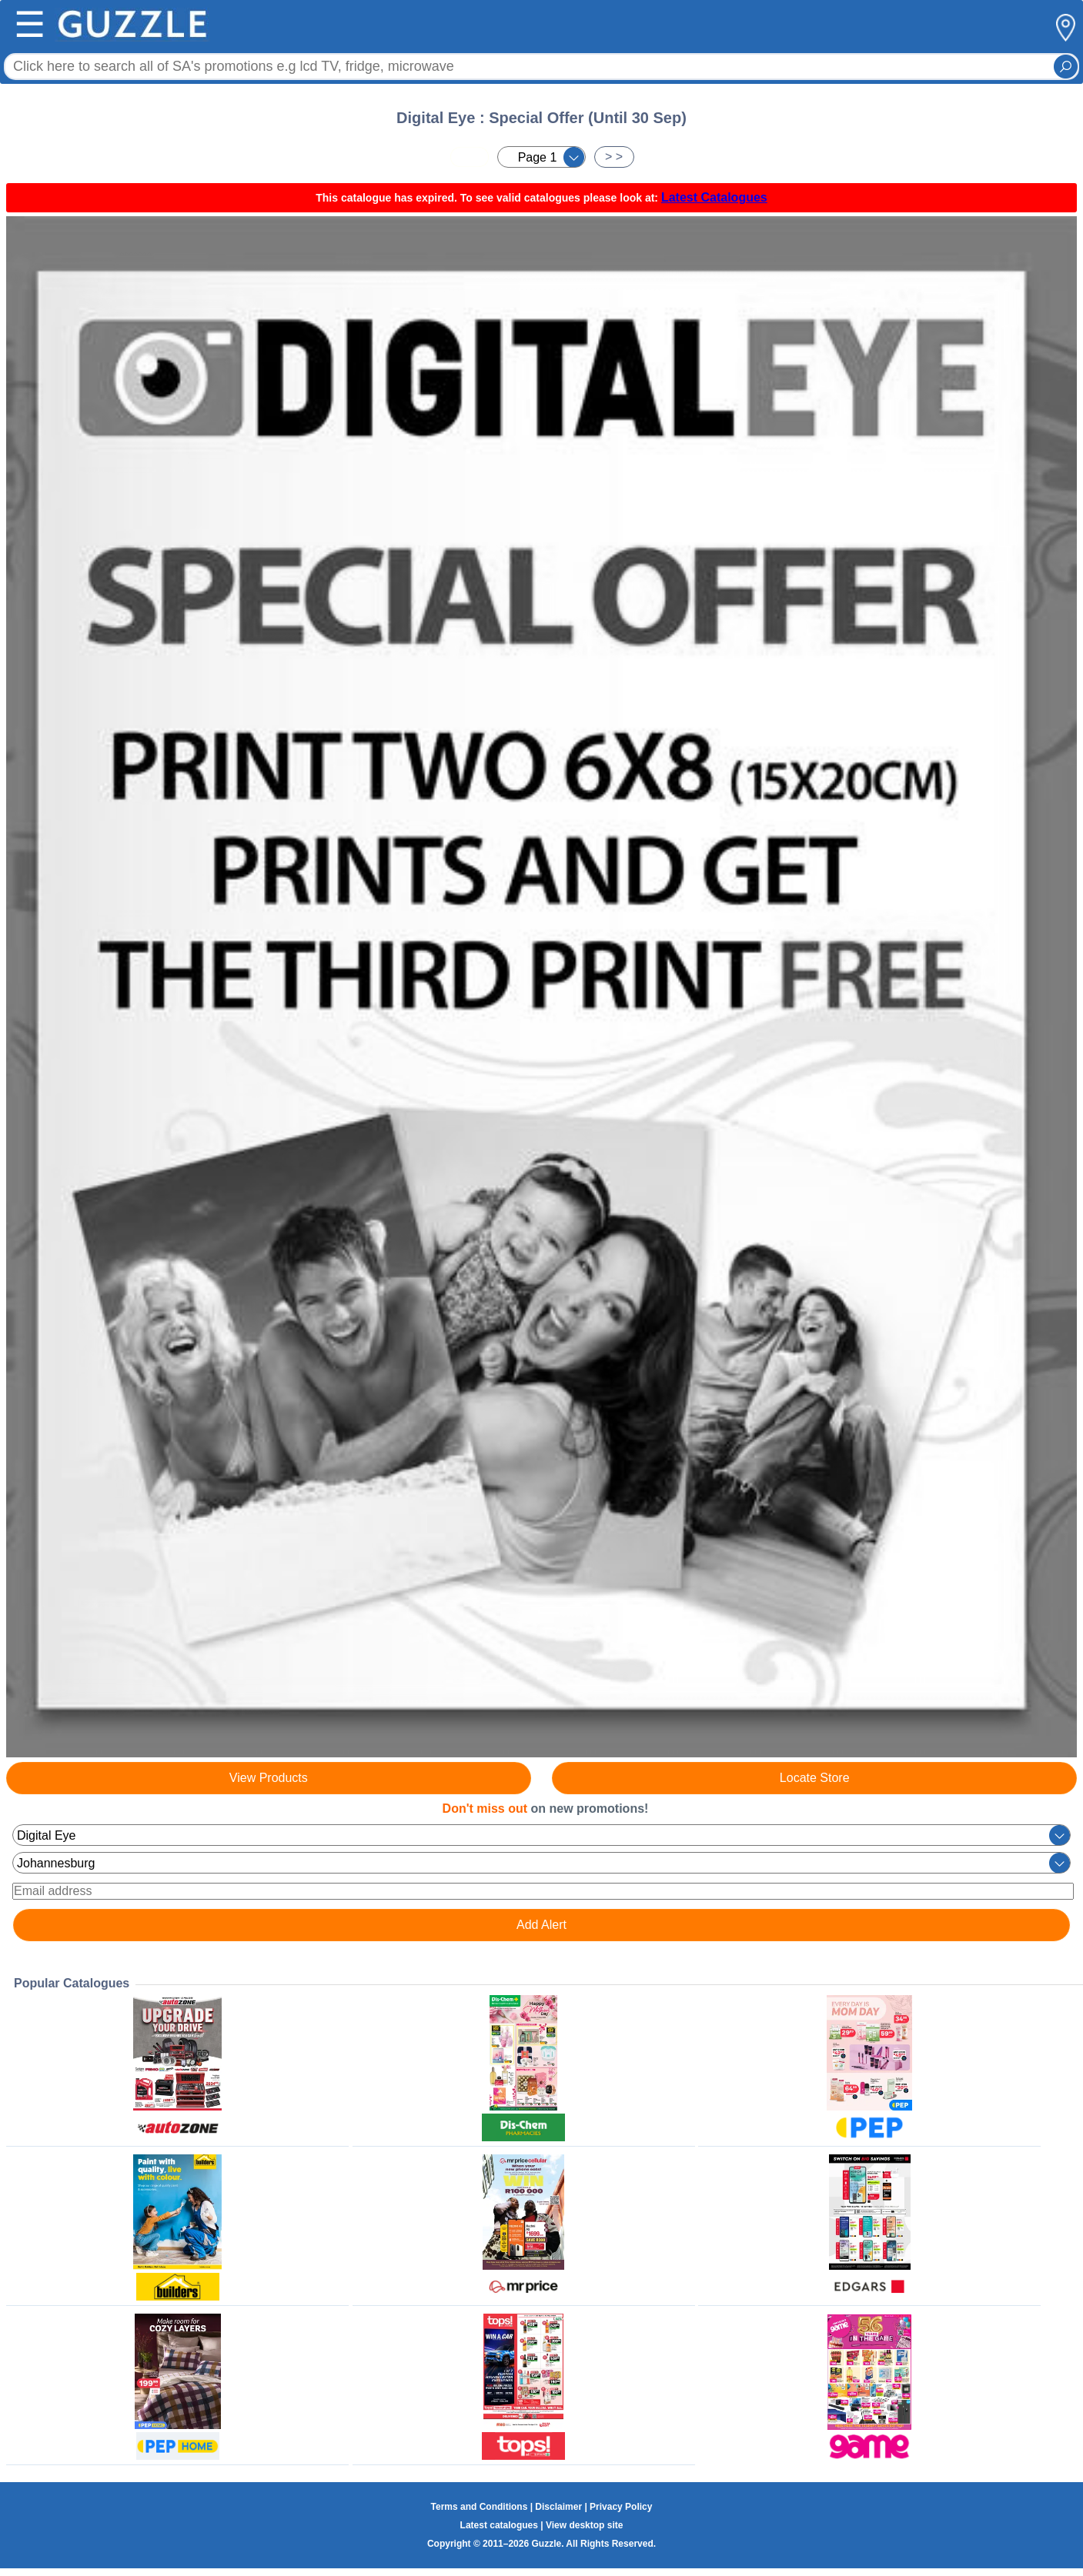 The image size is (1083, 2576). Describe the element at coordinates (621, 2506) in the screenshot. I see `Privacy Policy` at that location.